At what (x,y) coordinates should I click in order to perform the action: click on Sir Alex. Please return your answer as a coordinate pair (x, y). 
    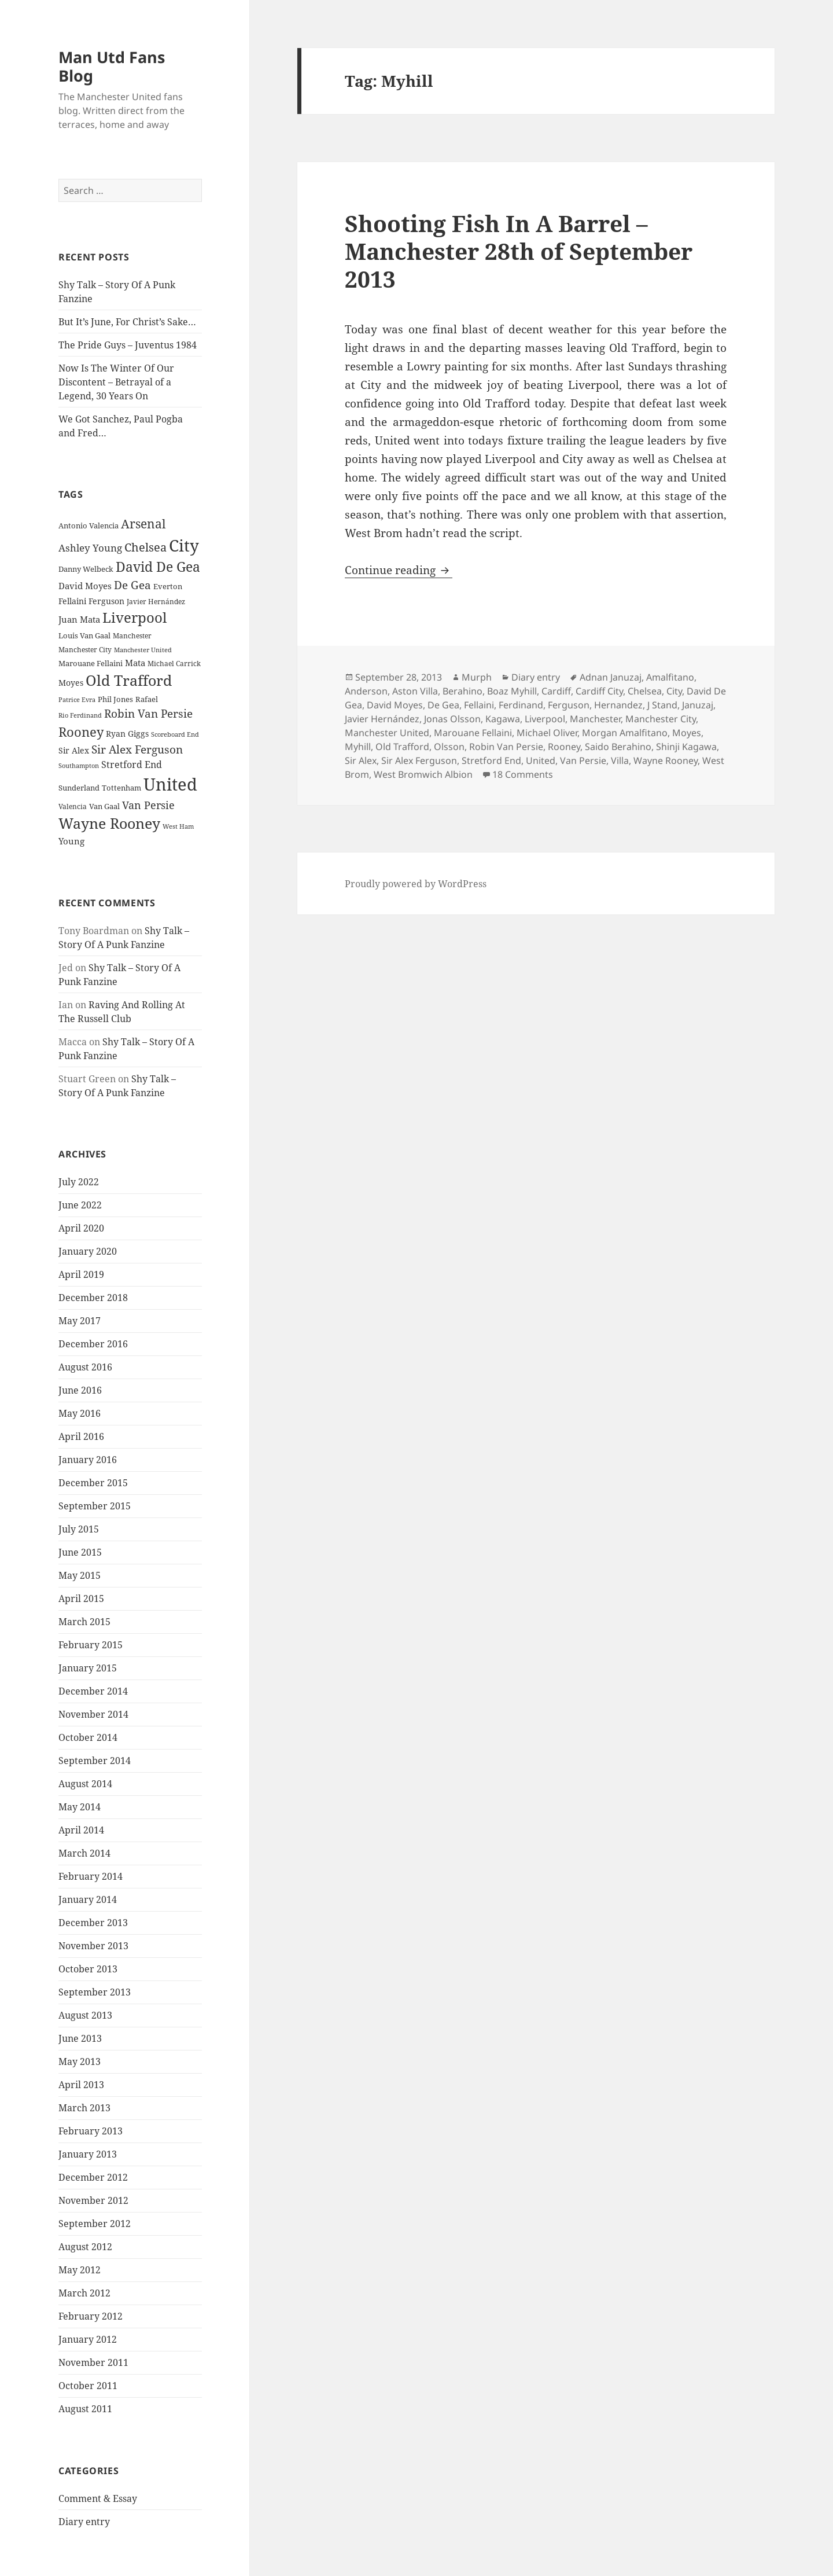
    Looking at the image, I should click on (361, 760).